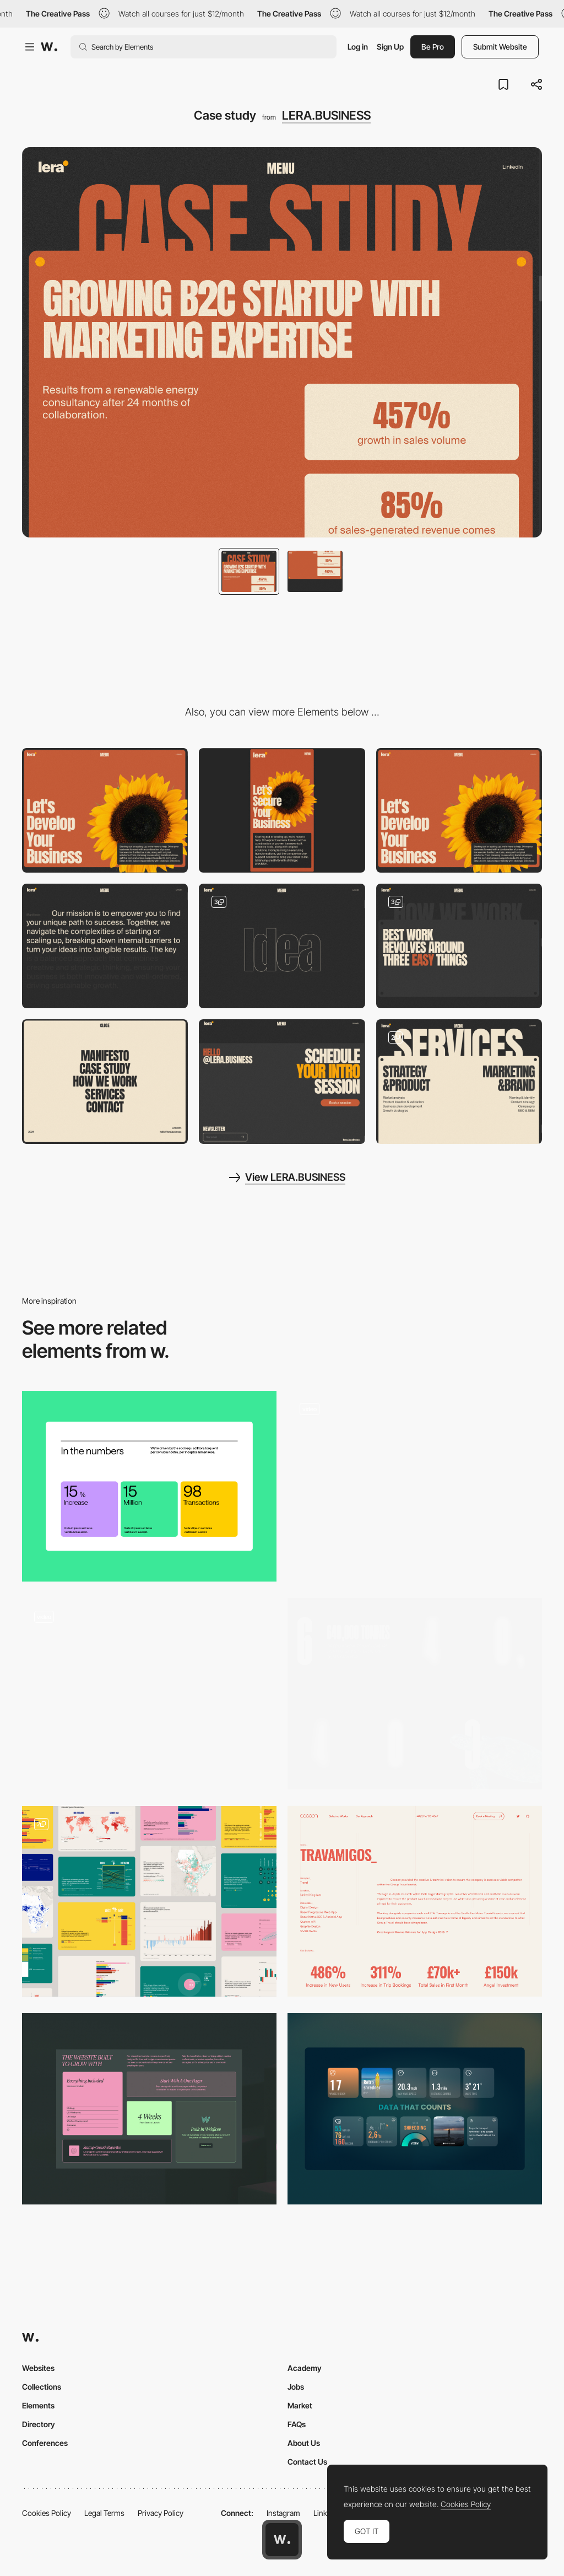 The image size is (564, 2576). I want to click on Market, so click(300, 2405).